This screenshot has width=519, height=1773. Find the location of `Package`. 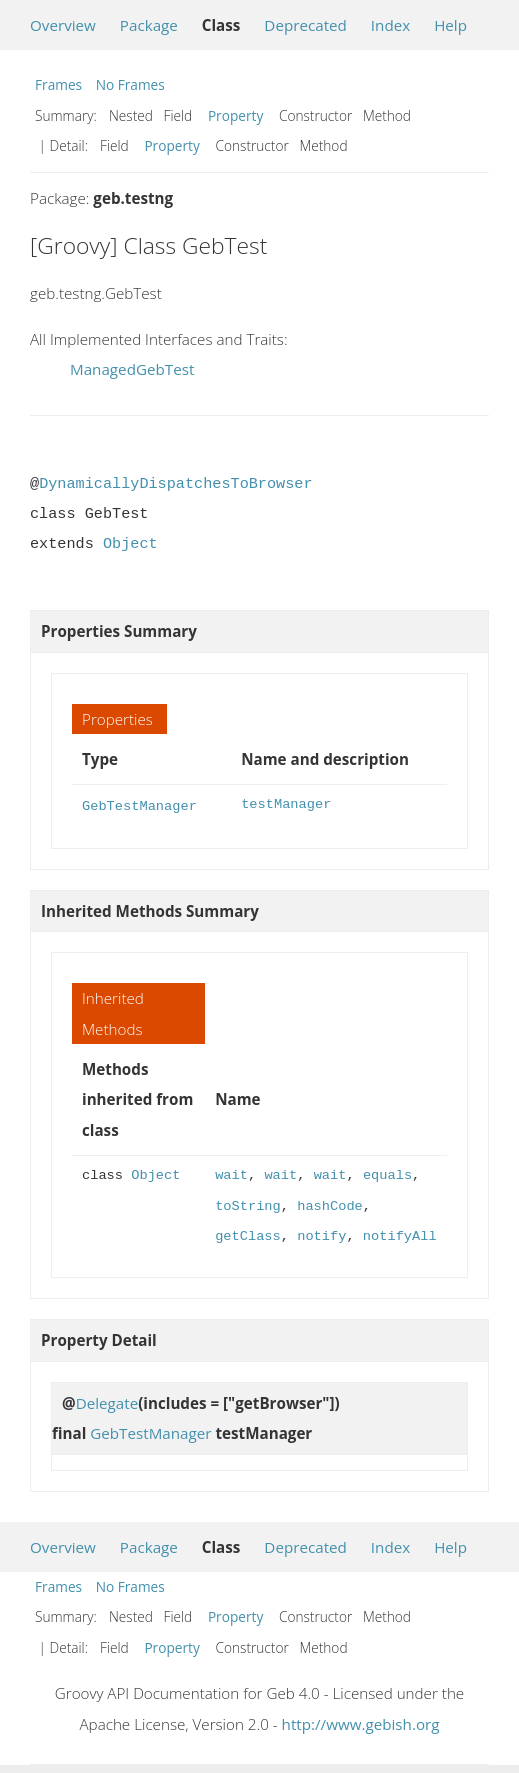

Package is located at coordinates (149, 25).